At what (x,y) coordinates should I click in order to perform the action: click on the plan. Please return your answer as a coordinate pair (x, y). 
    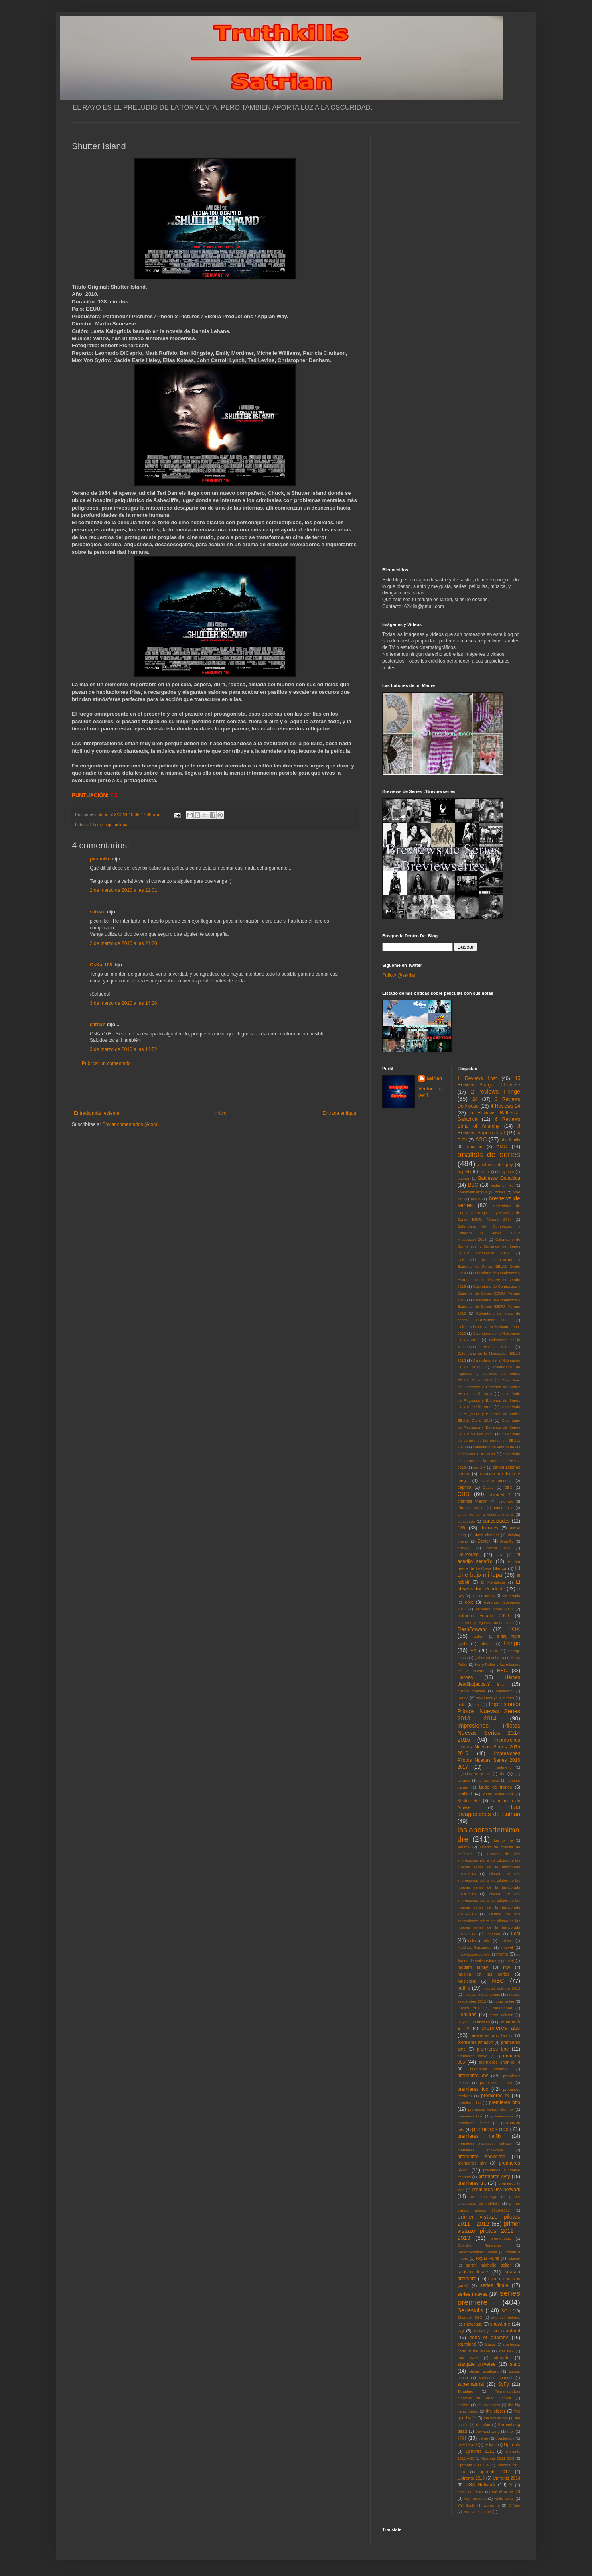
    Looking at the image, I should click on (483, 2425).